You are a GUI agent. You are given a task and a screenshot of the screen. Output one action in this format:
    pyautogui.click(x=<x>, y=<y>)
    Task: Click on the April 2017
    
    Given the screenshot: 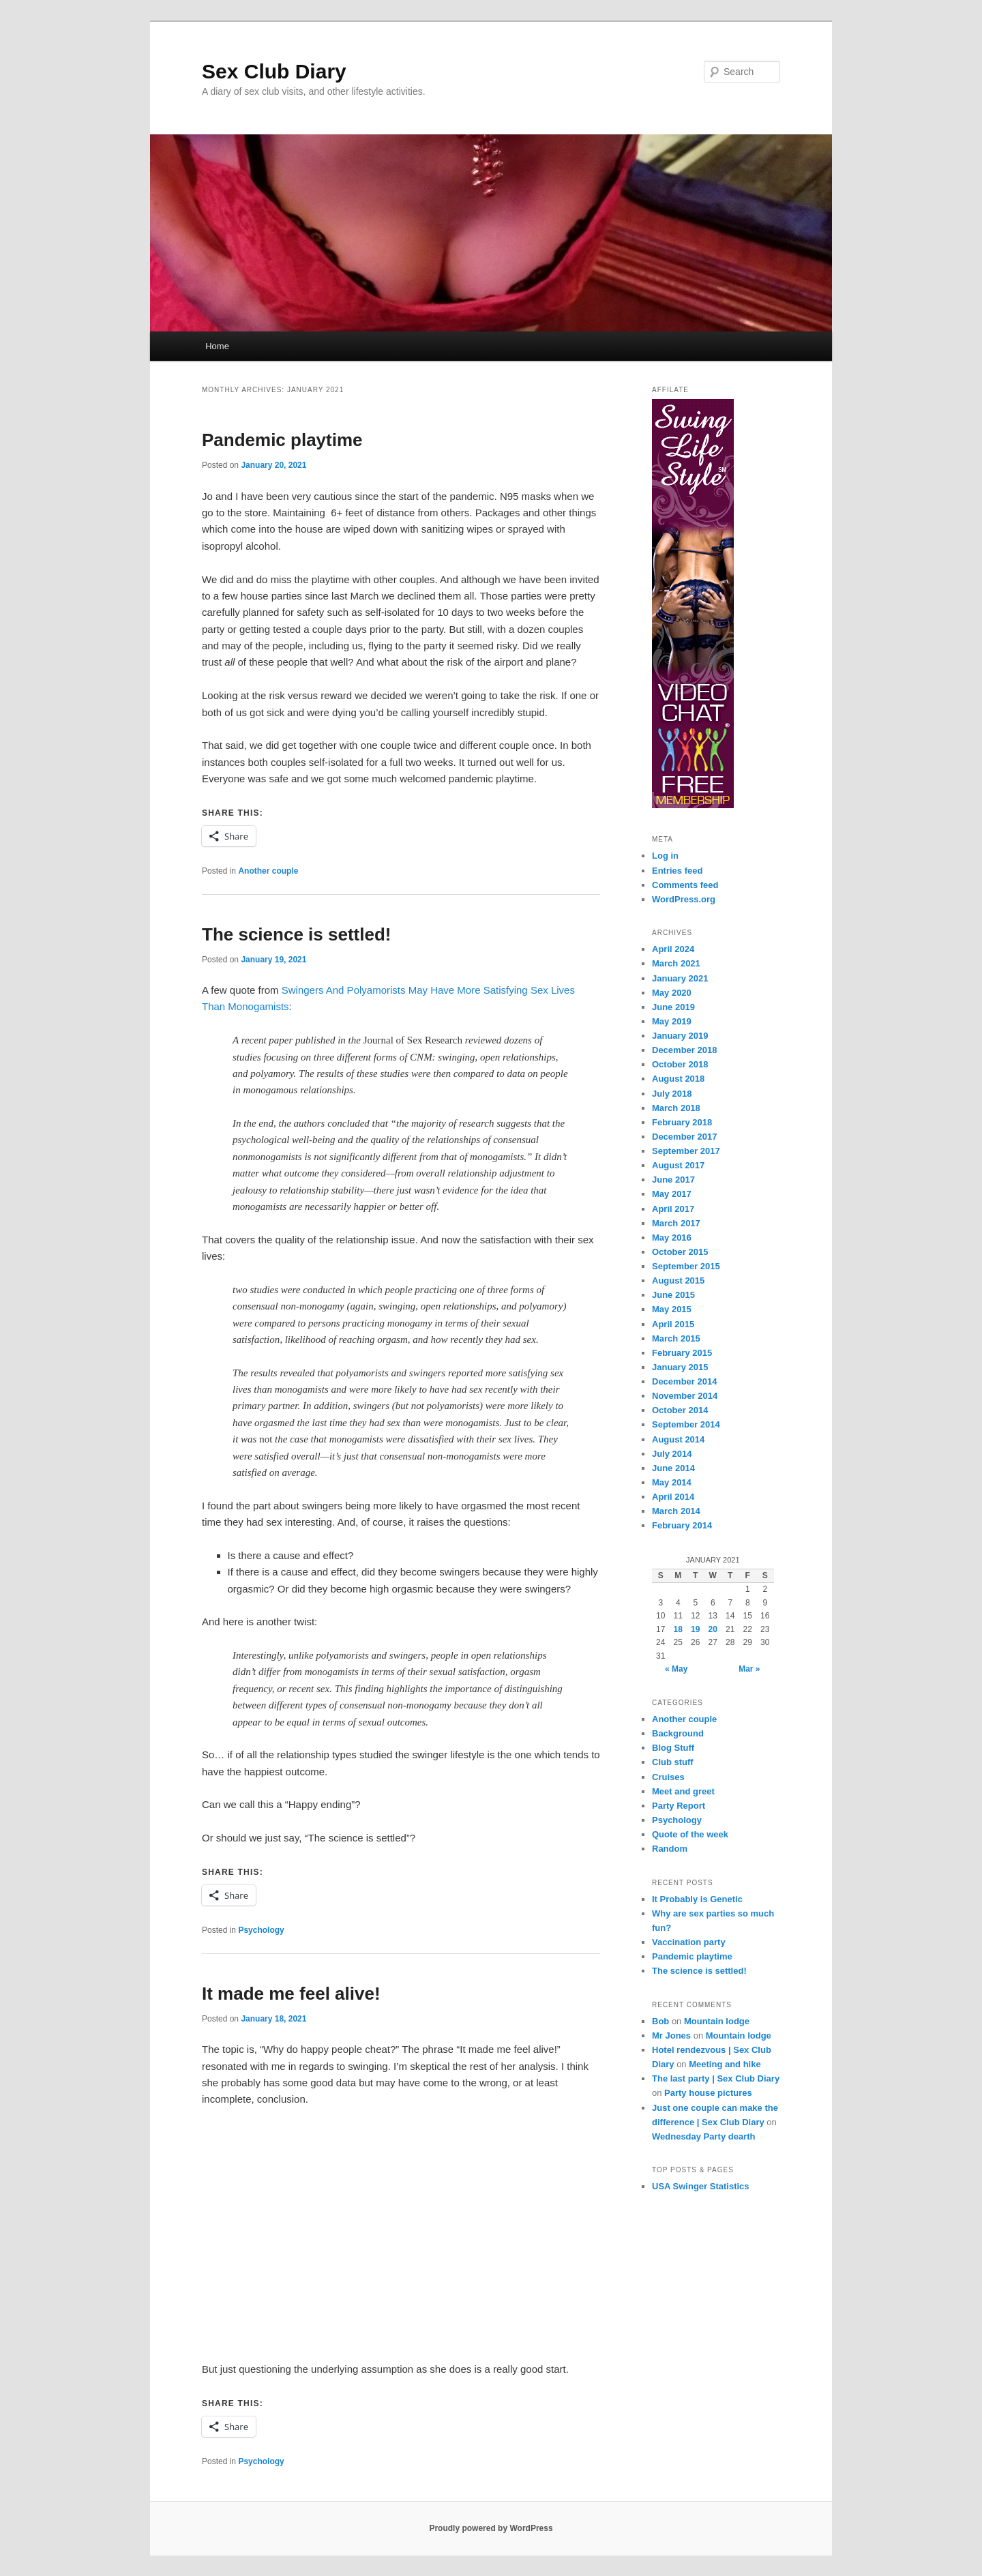 What is the action you would take?
    pyautogui.click(x=673, y=1209)
    